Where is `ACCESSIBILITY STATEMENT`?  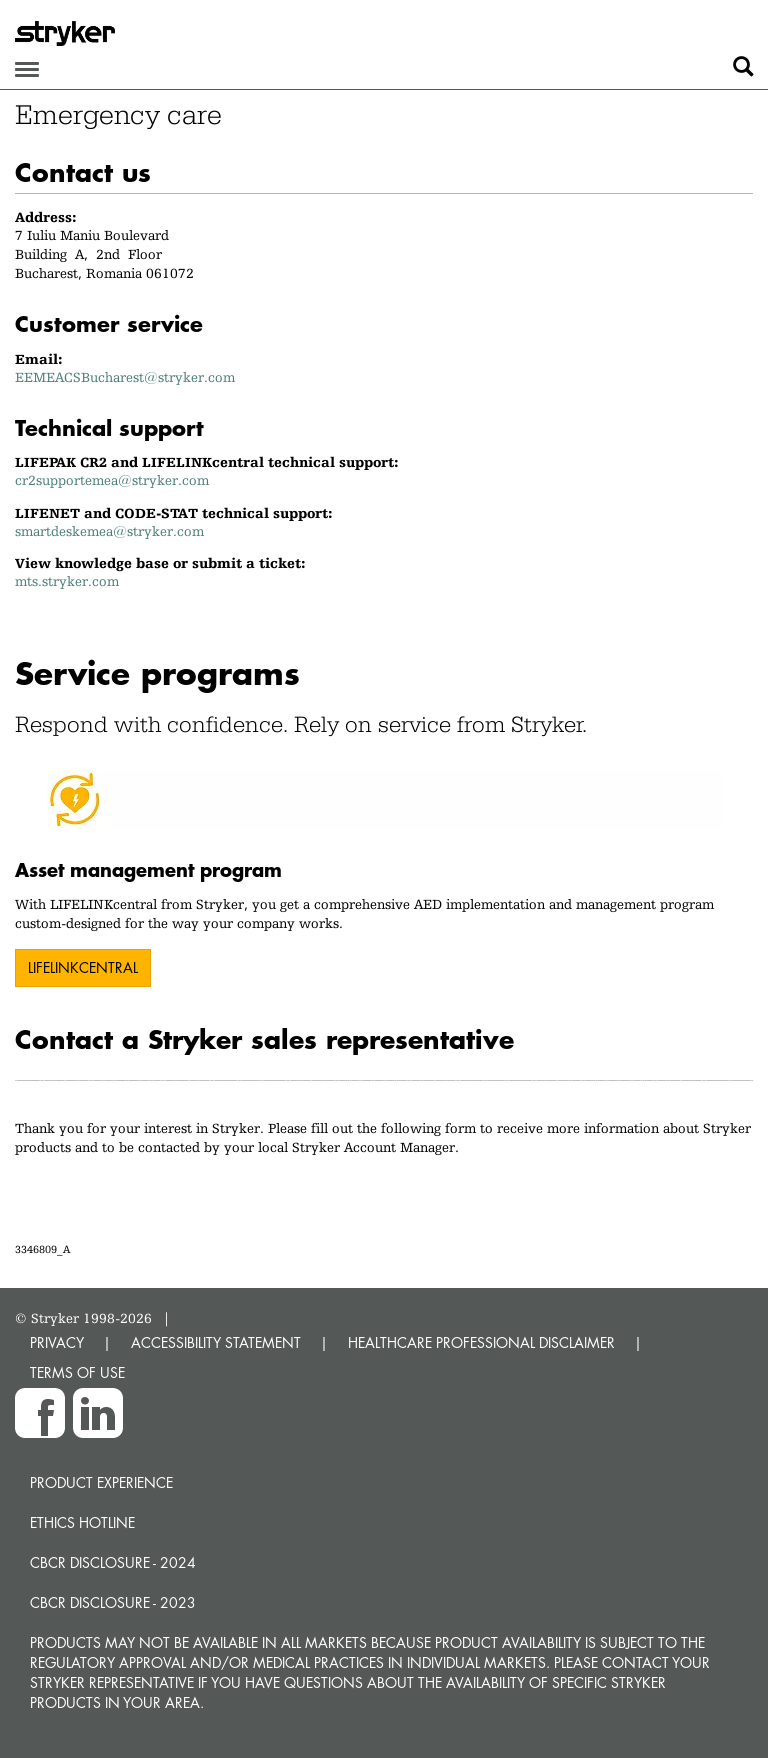
ACCESSIBILITY STATEMENT is located at coordinates (216, 1342).